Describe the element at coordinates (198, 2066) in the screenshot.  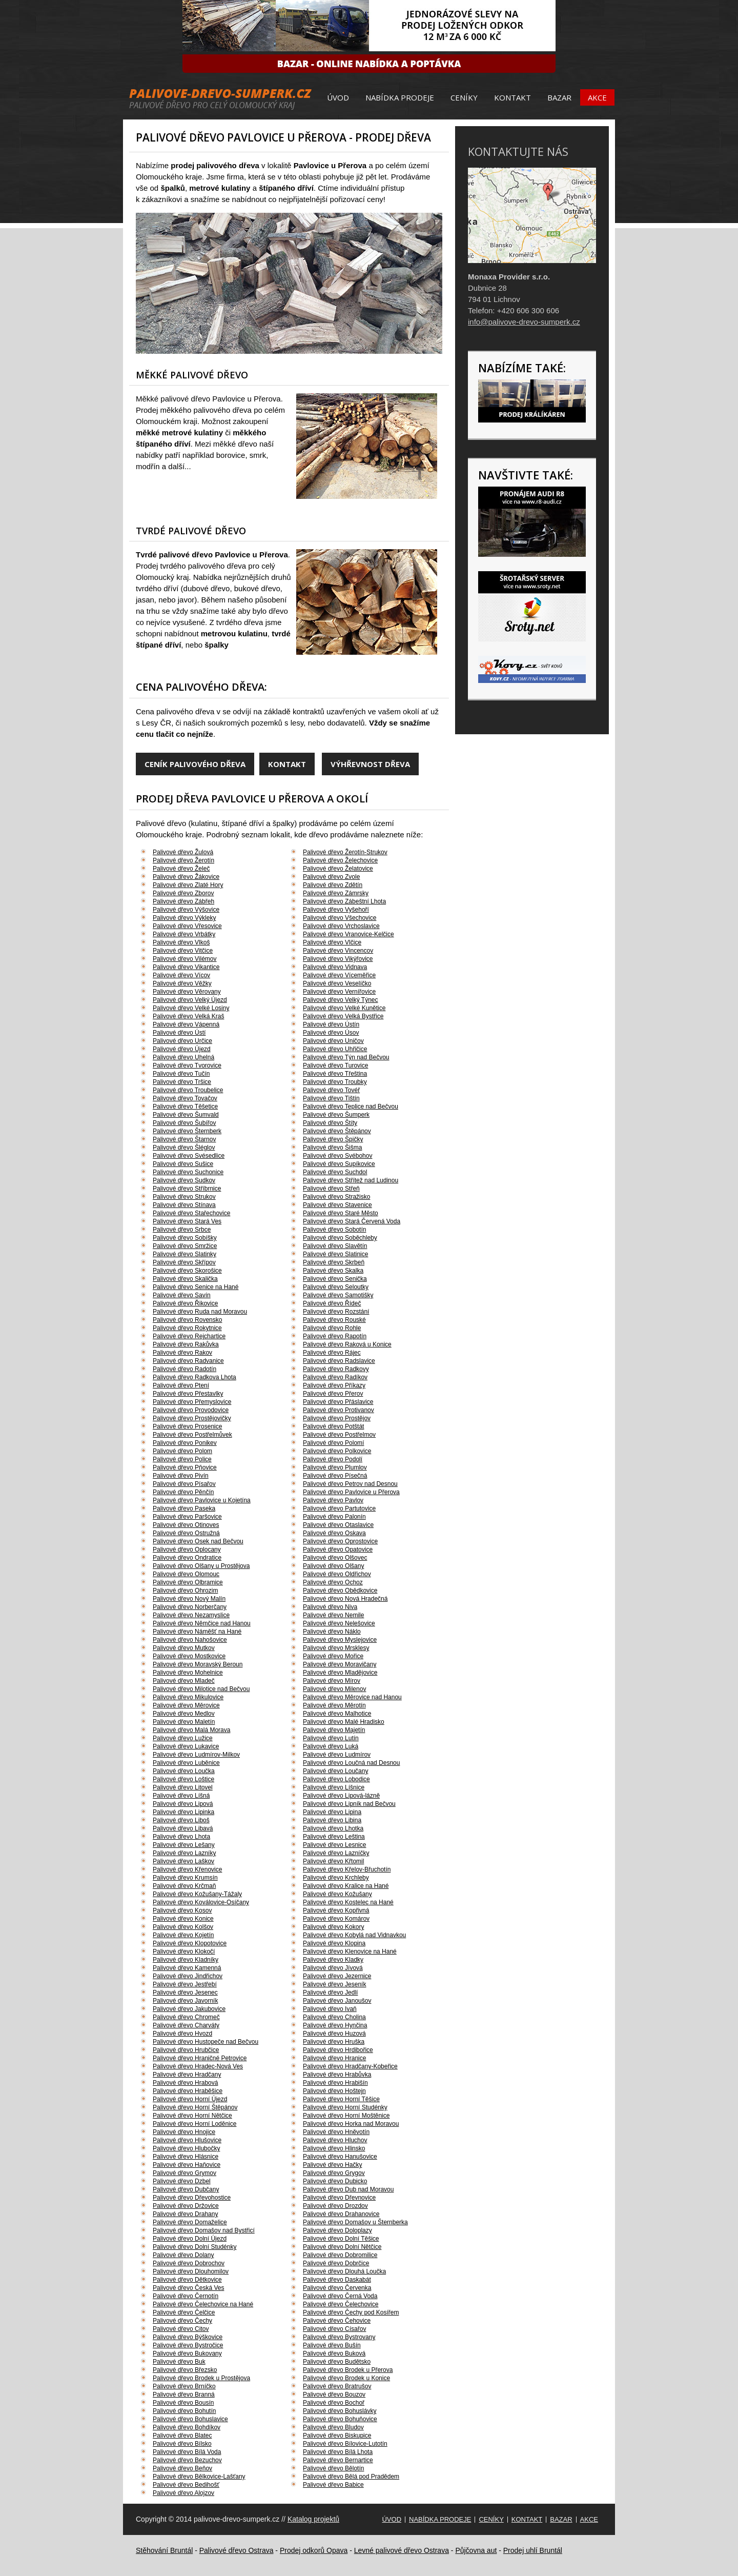
I see `Palivové dřevo Hradec-Nová Ves` at that location.